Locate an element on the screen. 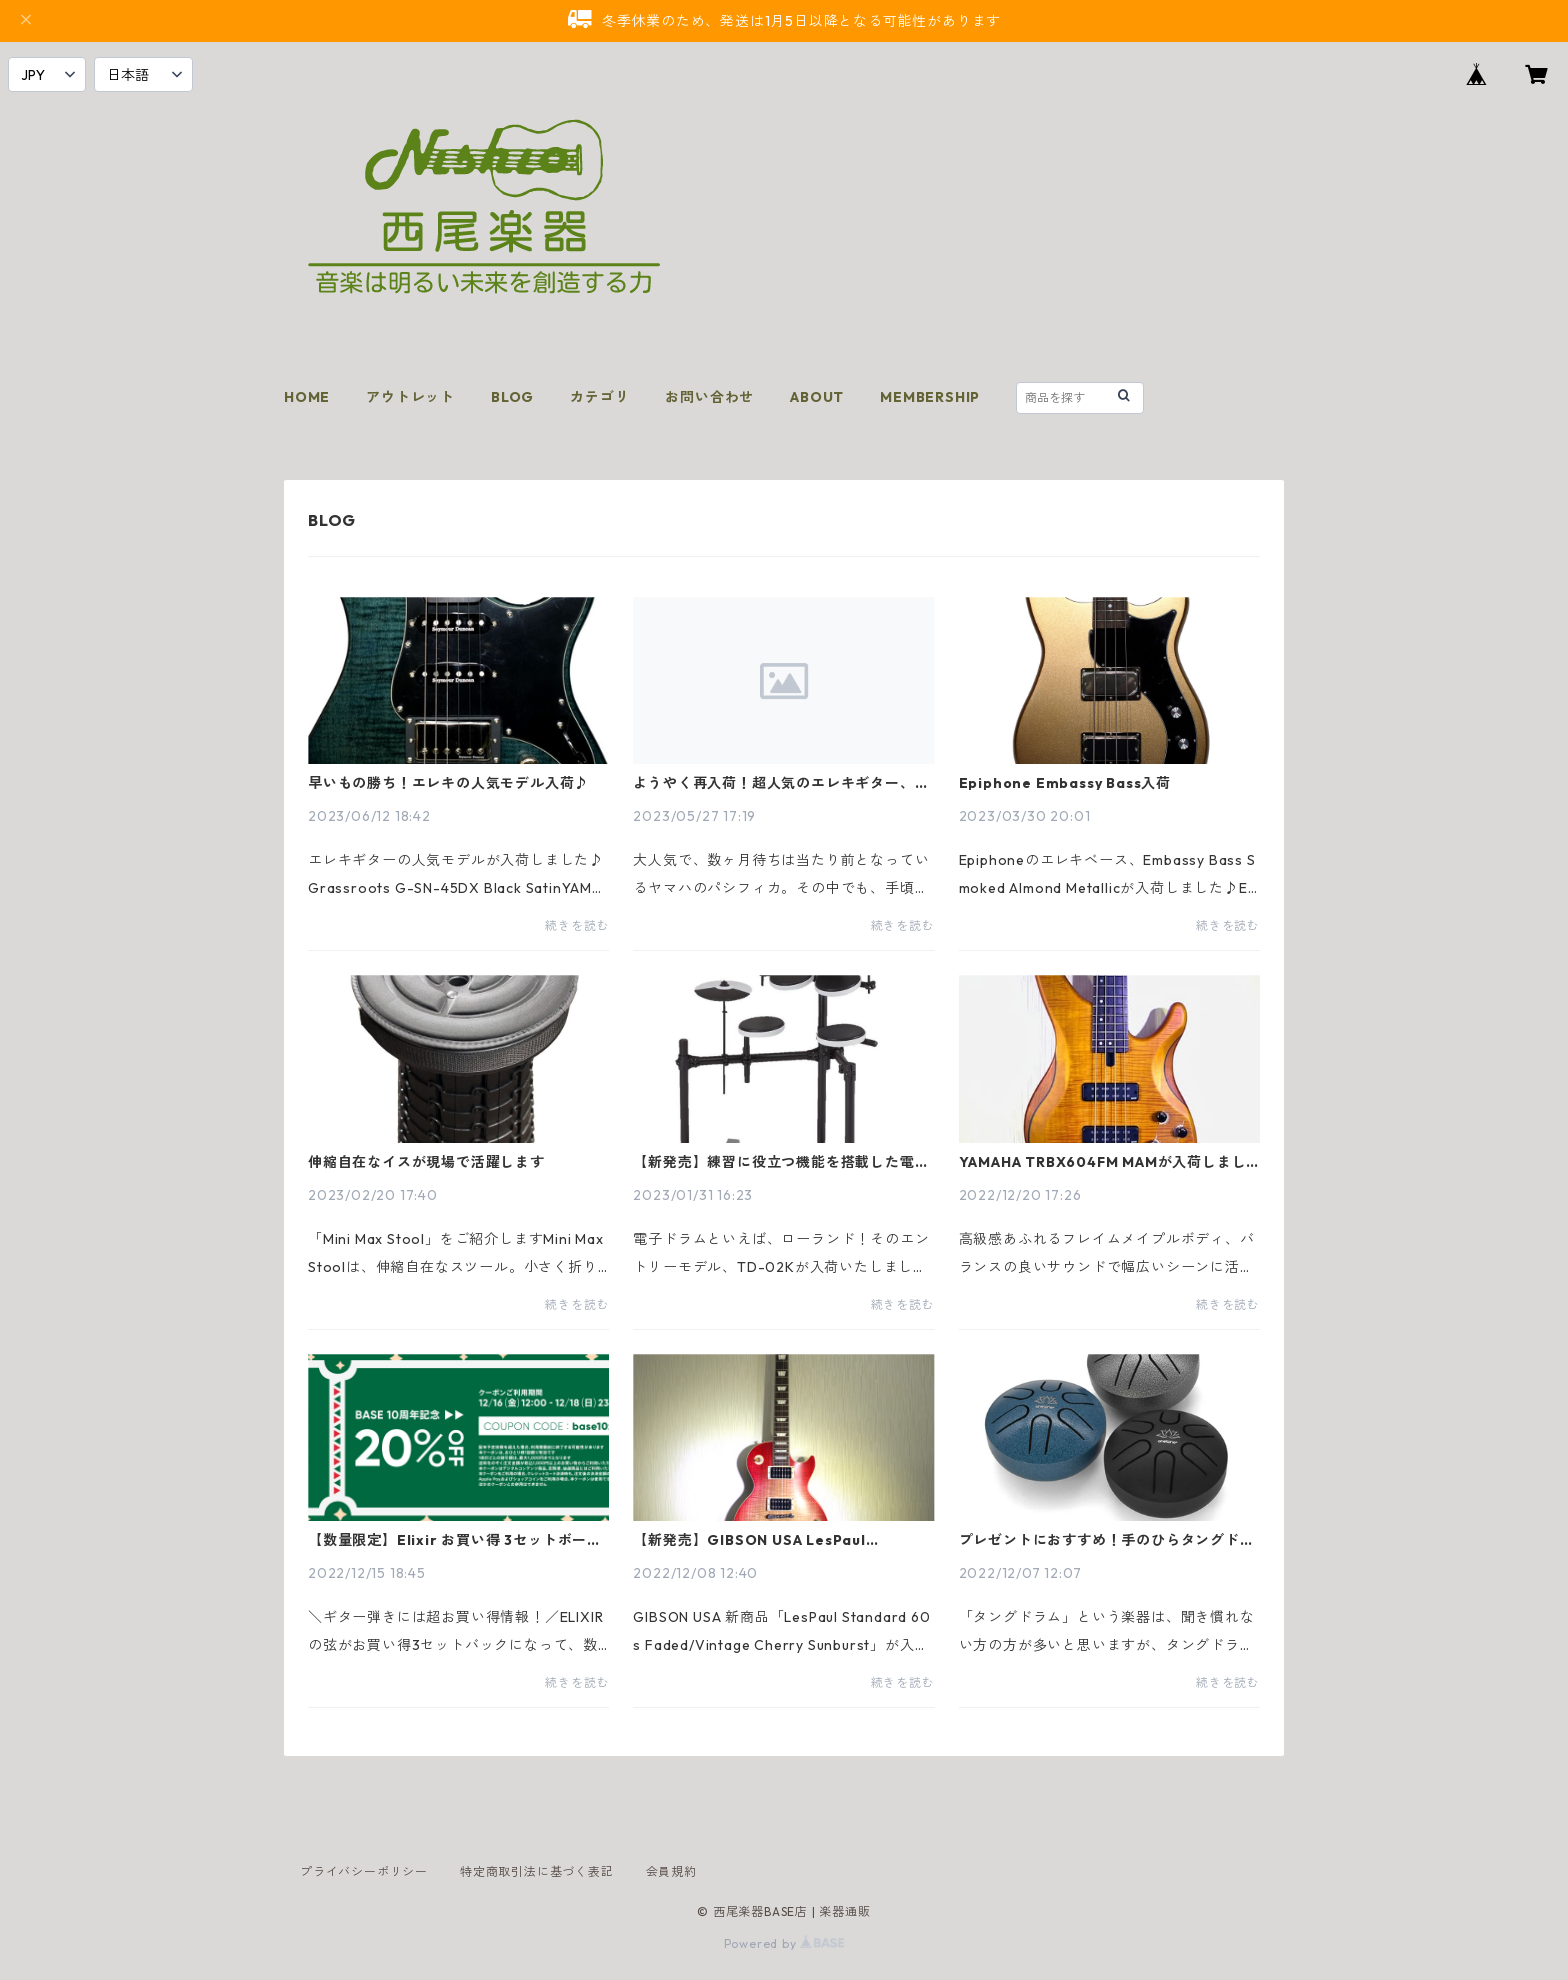 Image resolution: width=1568 pixels, height=1980 pixels. ABOUT is located at coordinates (817, 397).